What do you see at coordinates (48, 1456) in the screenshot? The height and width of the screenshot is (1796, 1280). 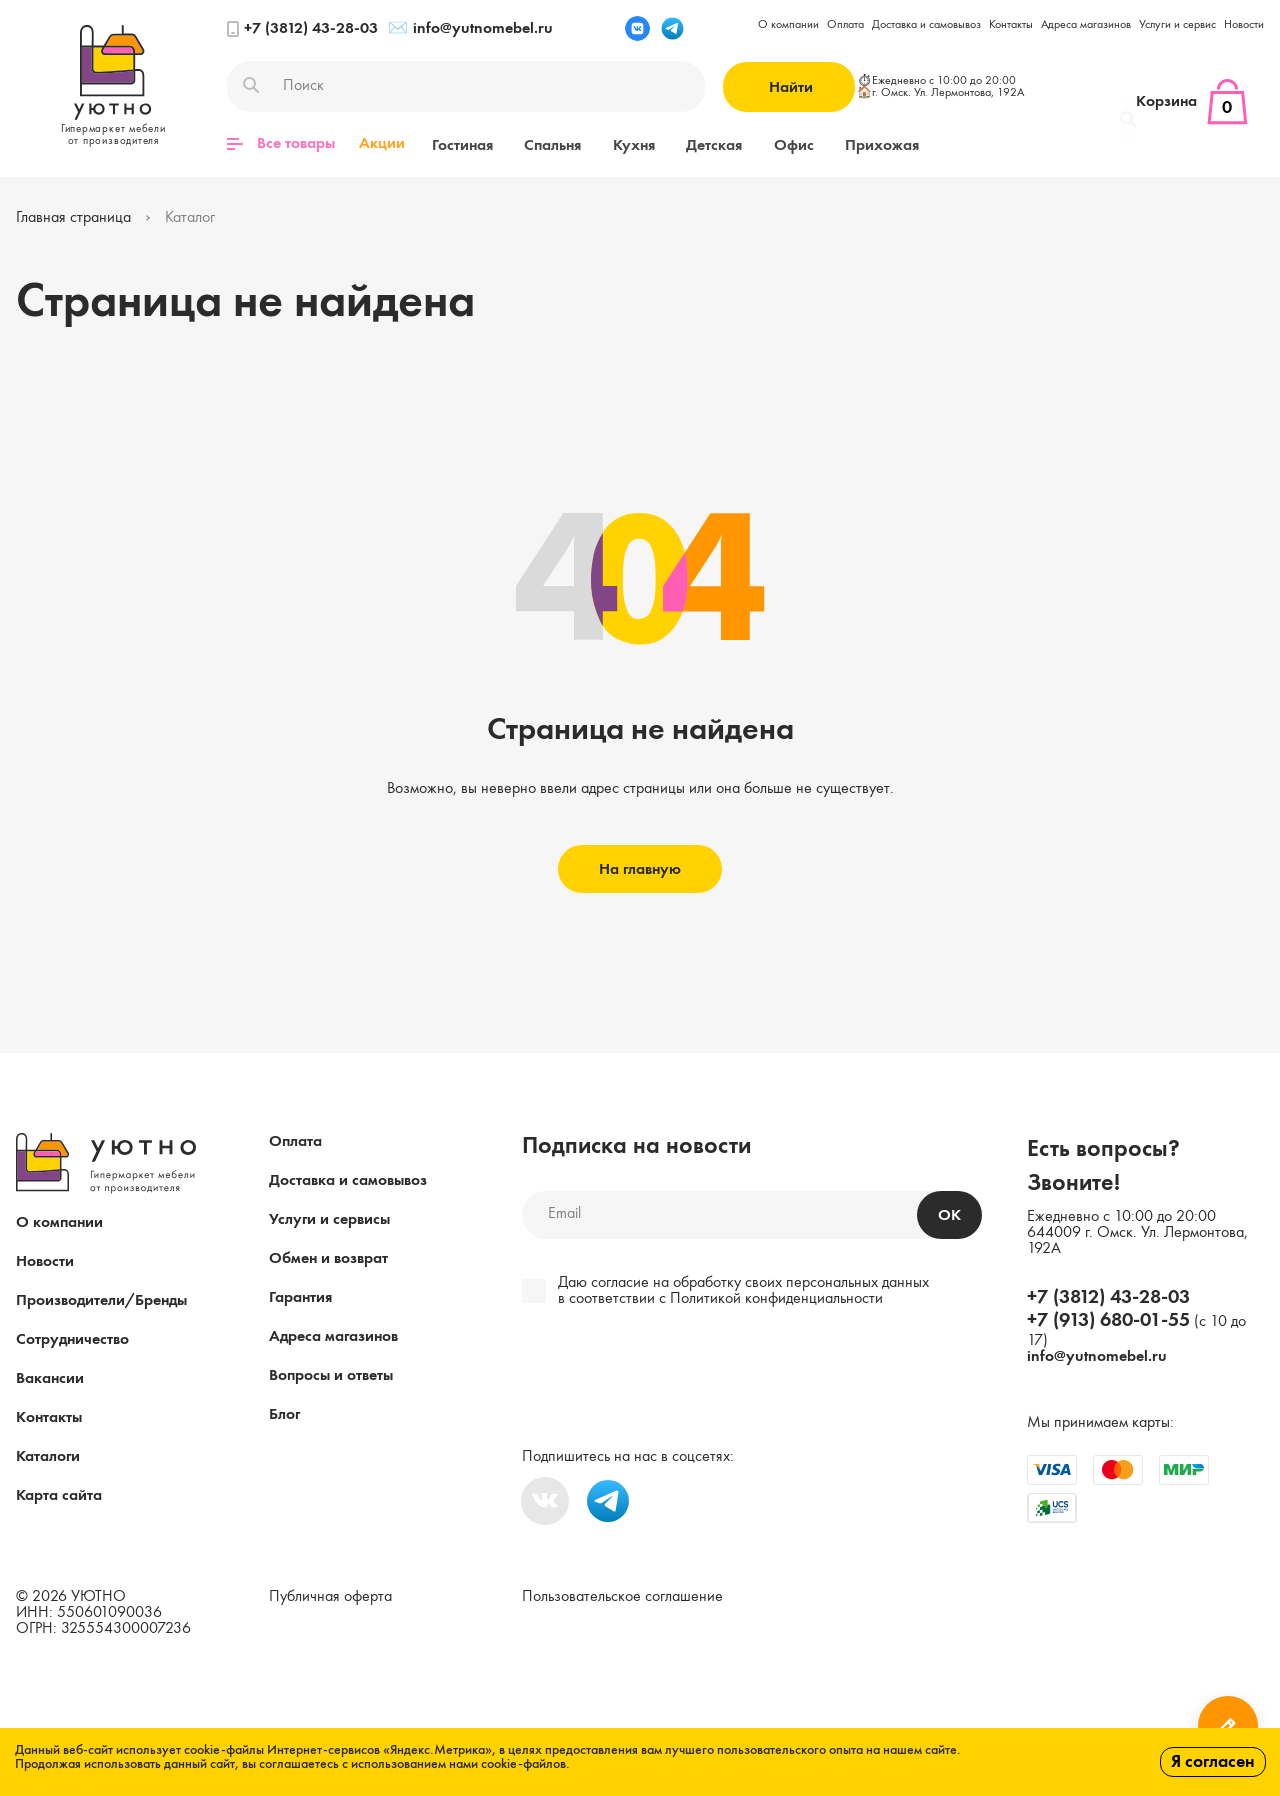 I see `Каталоги` at bounding box center [48, 1456].